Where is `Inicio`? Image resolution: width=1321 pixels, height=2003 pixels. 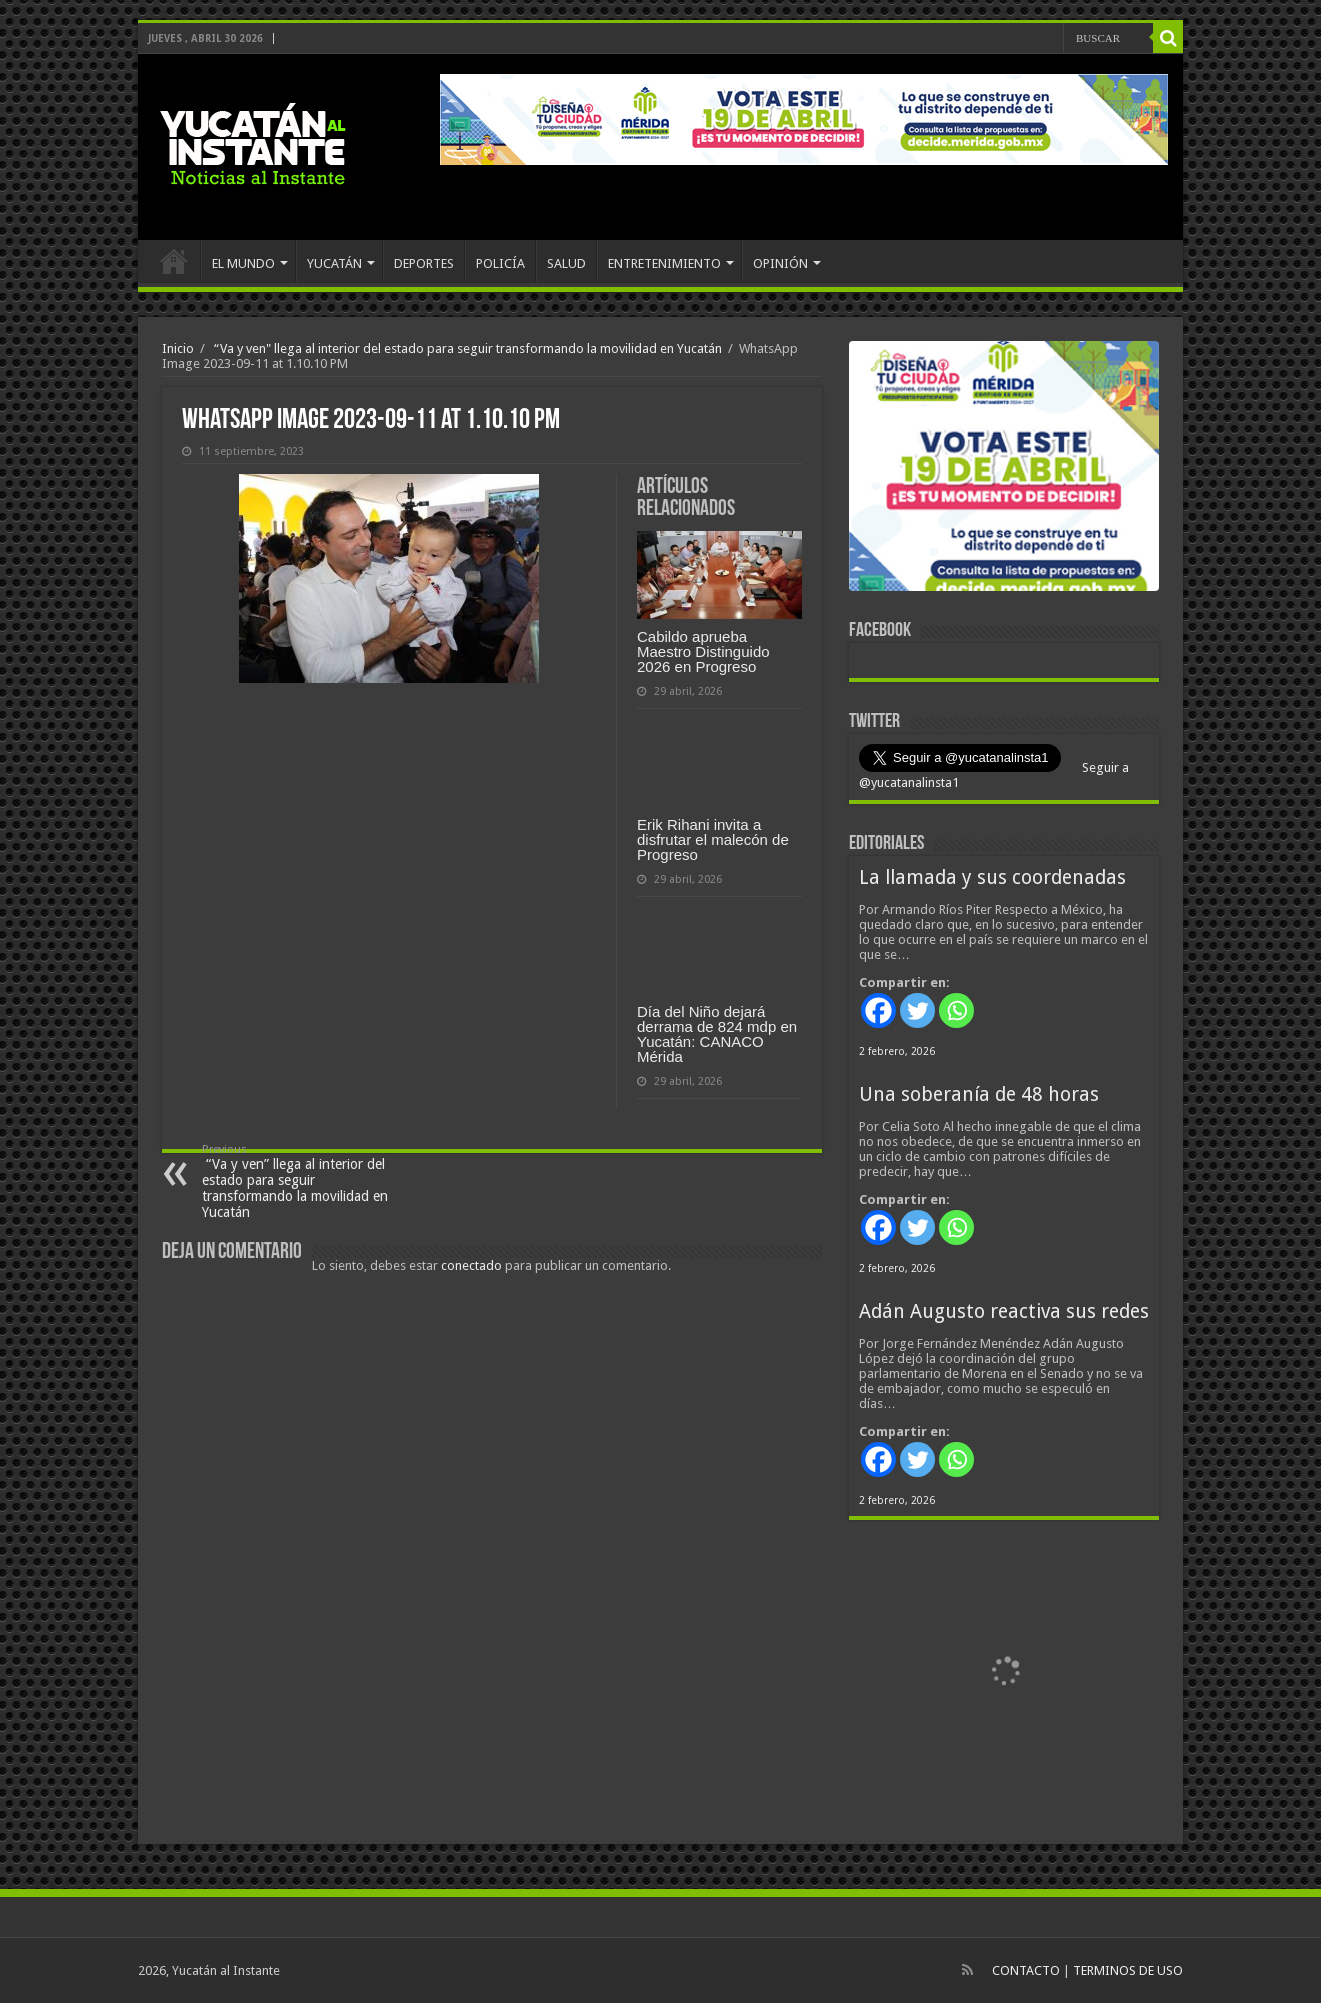 Inicio is located at coordinates (178, 348).